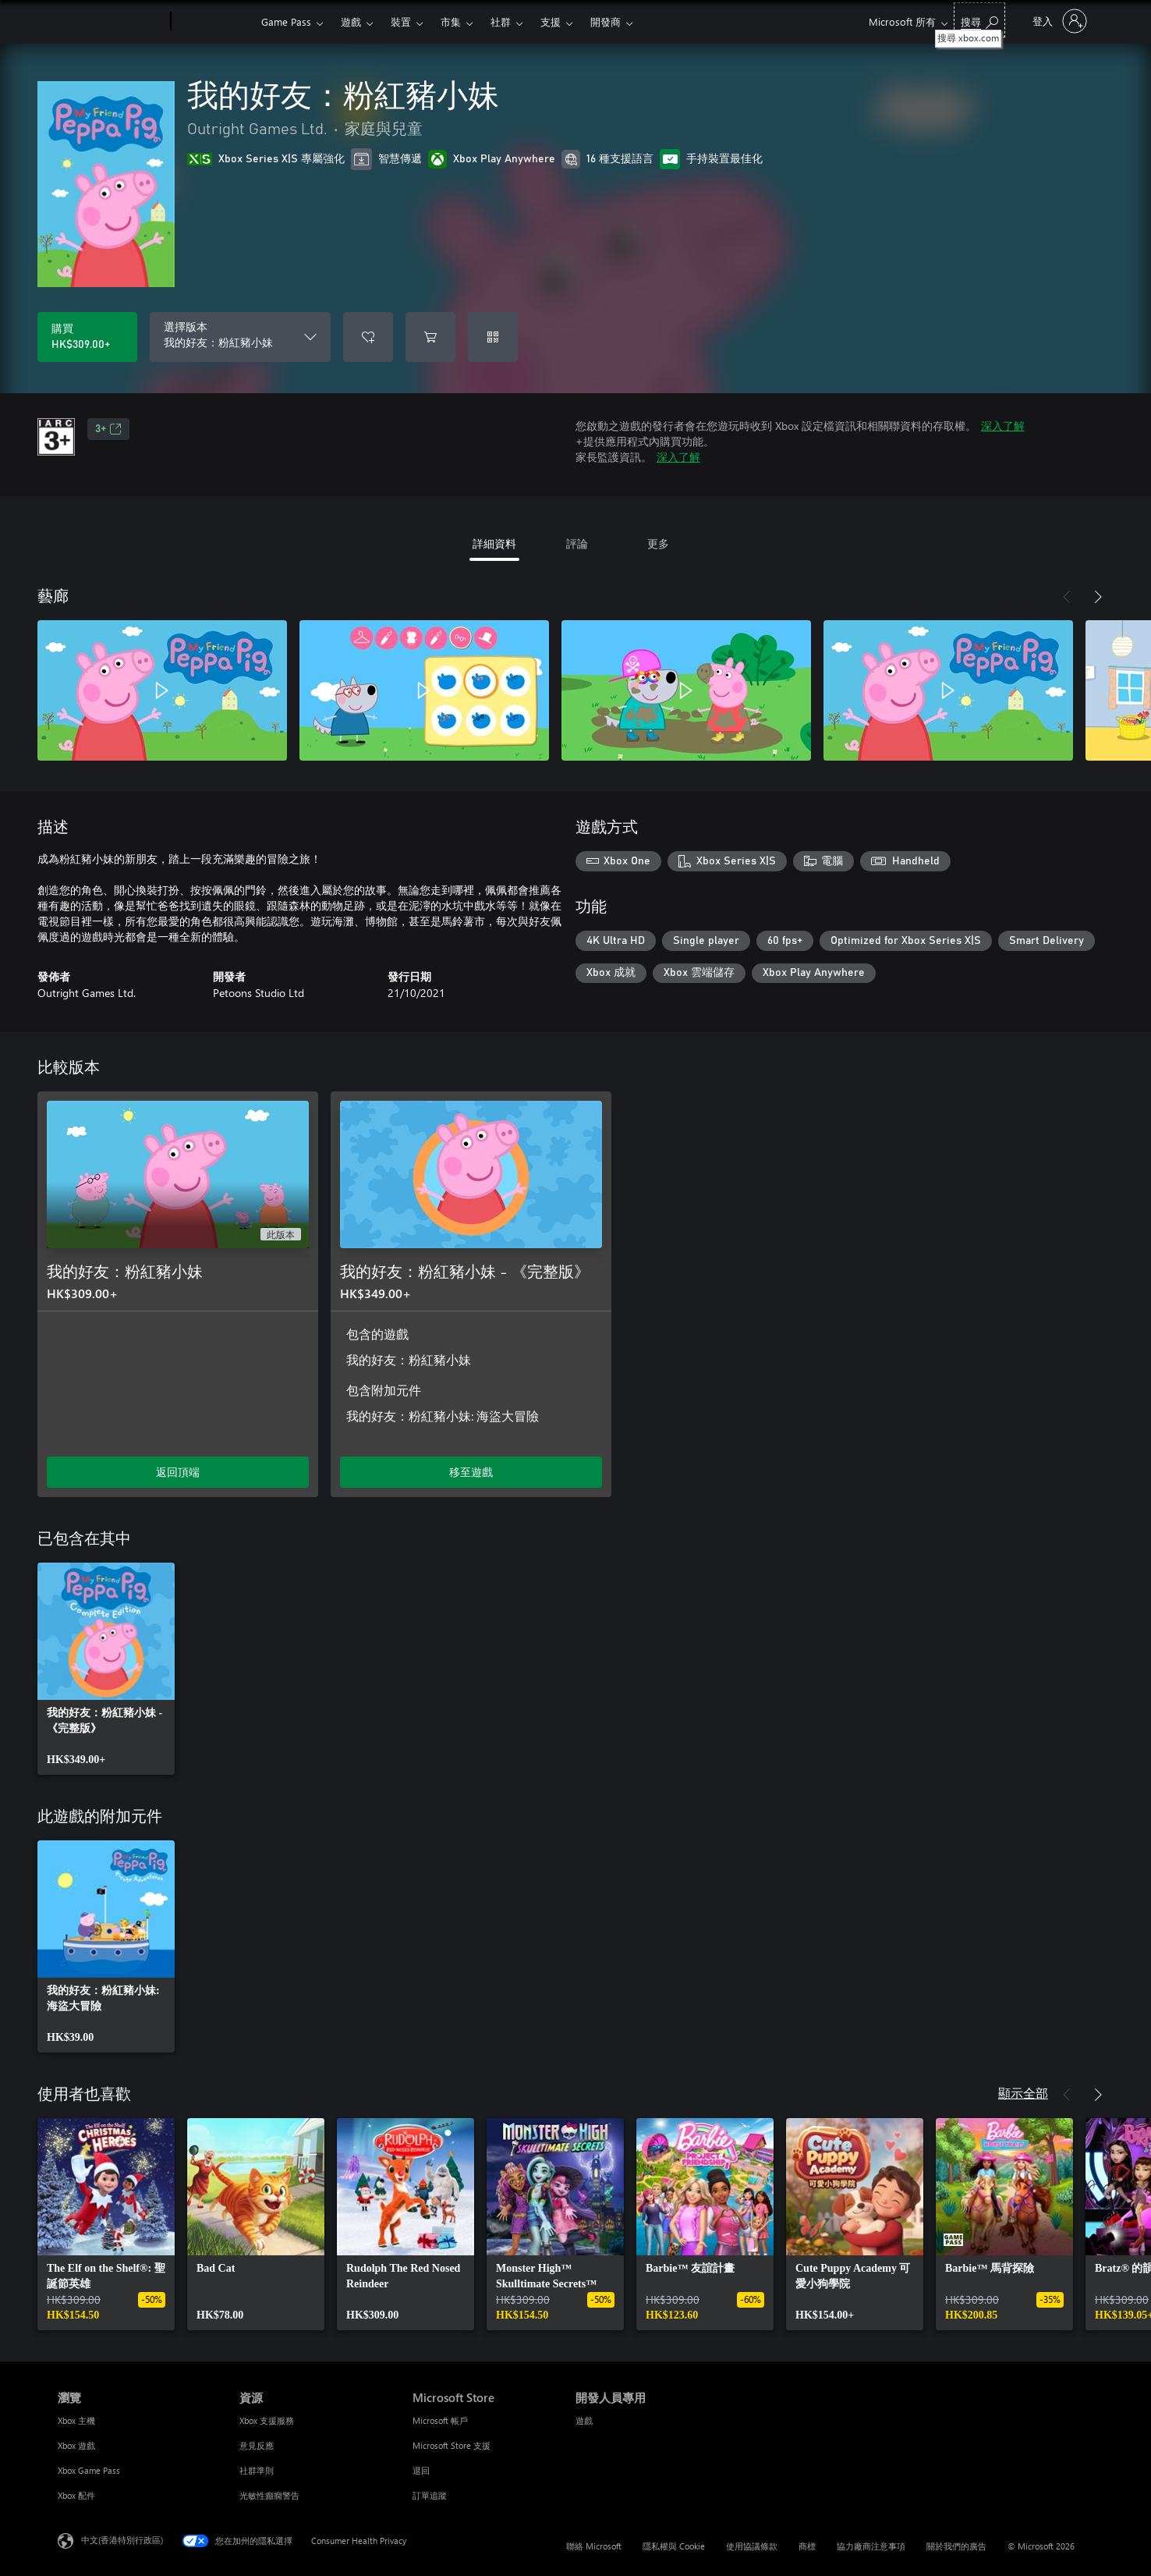 Image resolution: width=1151 pixels, height=2576 pixels. What do you see at coordinates (1058, 21) in the screenshot?
I see `[登入您的帳戶]` at bounding box center [1058, 21].